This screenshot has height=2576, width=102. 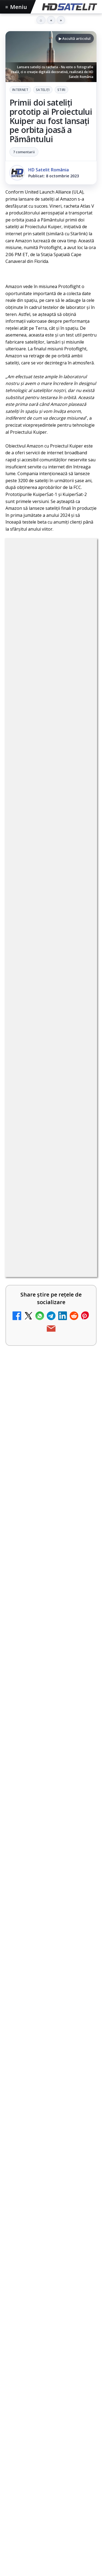 What do you see at coordinates (80, 2047) in the screenshot?
I see `[Digi 24 - Live TV Online]` at bounding box center [80, 2047].